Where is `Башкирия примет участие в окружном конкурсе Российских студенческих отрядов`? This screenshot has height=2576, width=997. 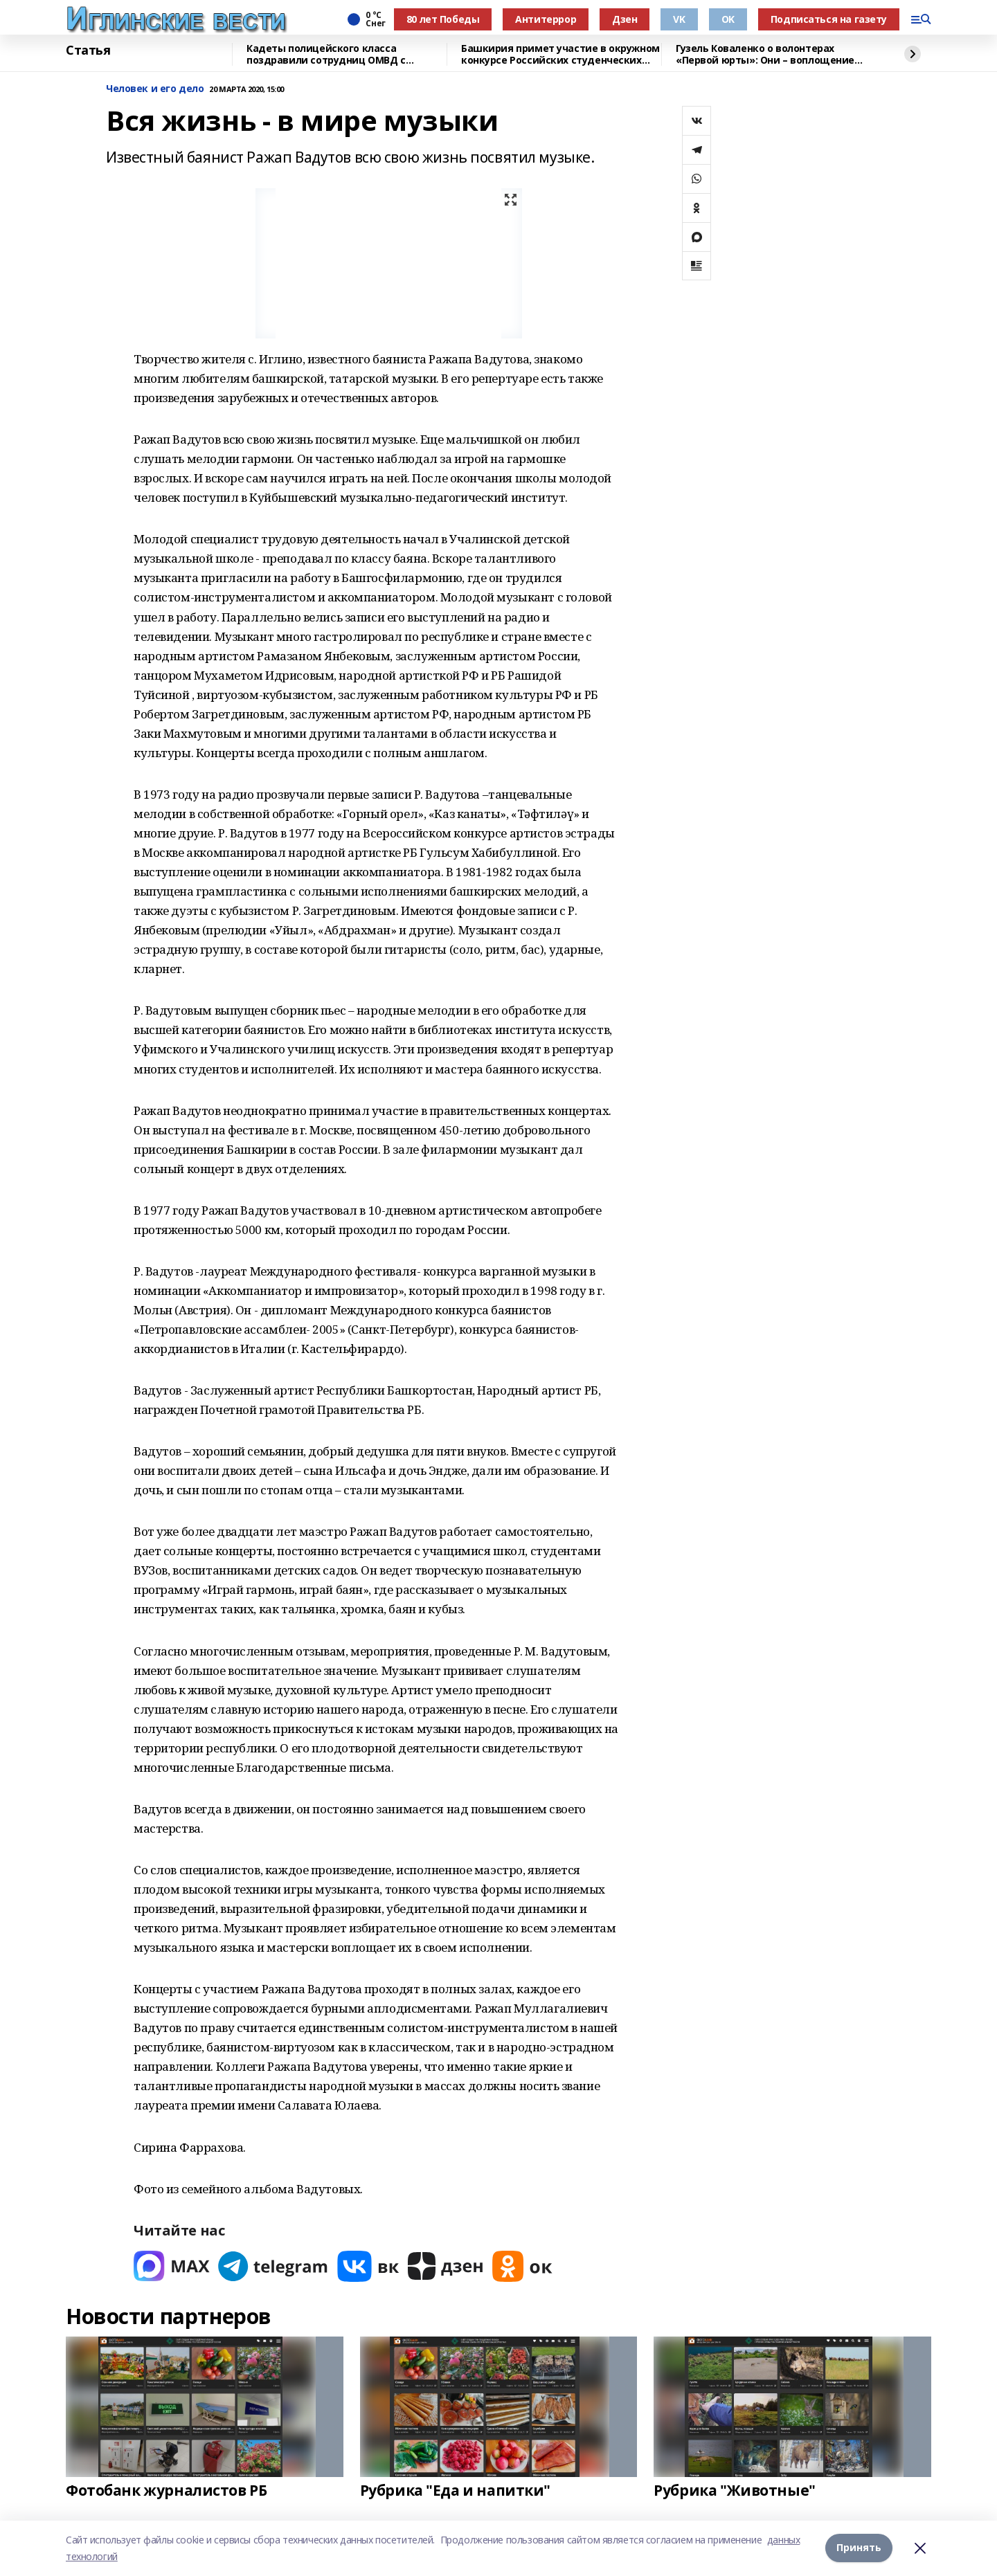 Башкирия примет участие в окружном конкурсе Российских студенческих отрядов is located at coordinates (560, 54).